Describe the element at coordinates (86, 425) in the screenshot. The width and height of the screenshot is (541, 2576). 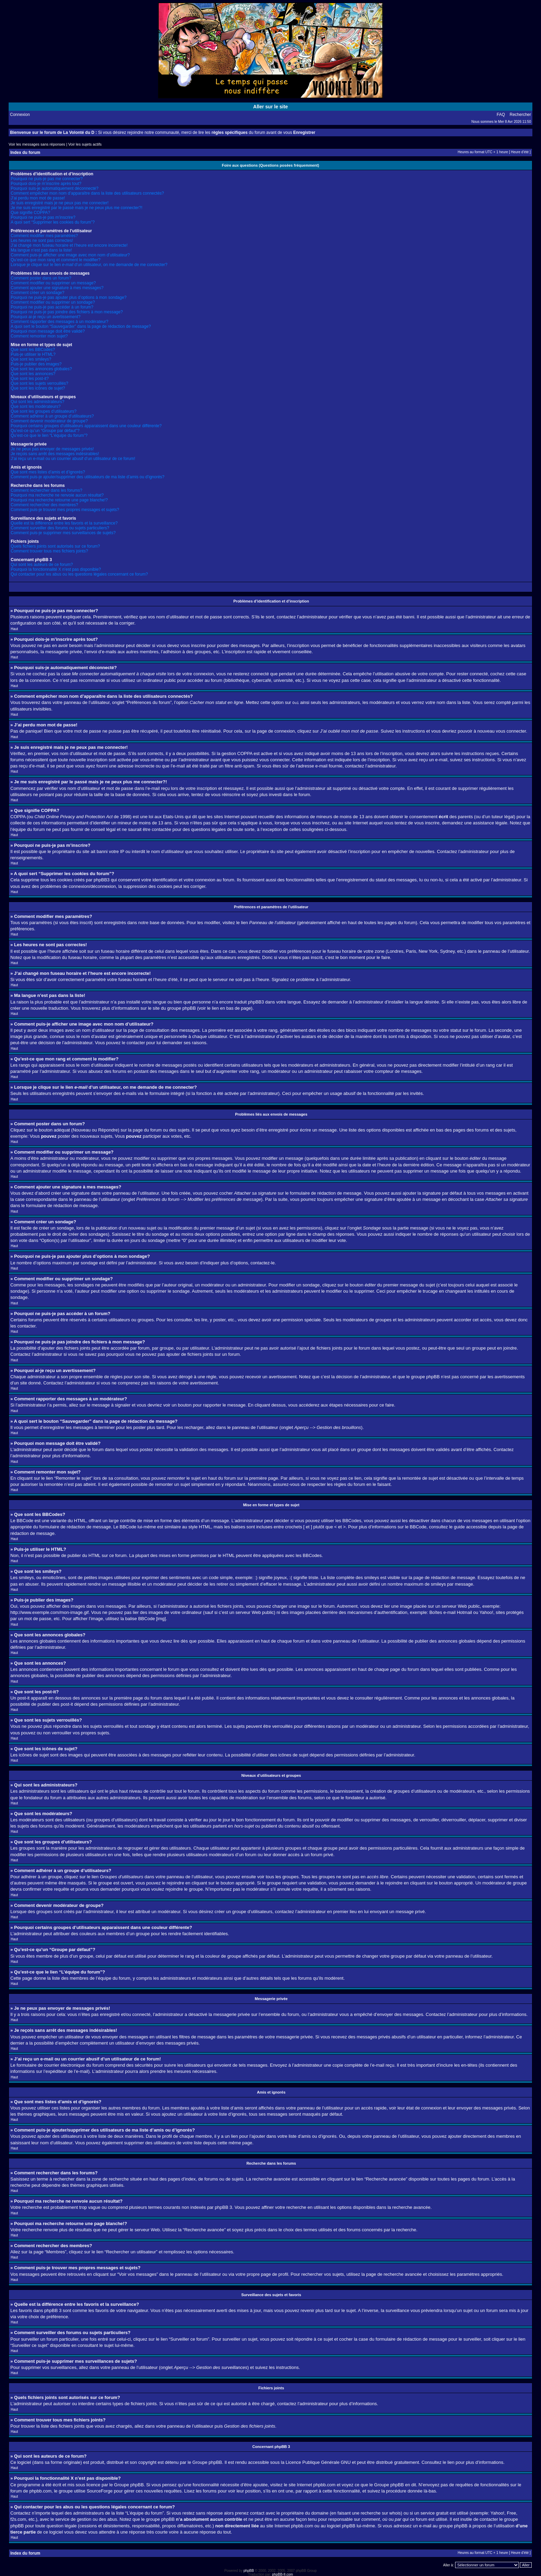
I see `Pourquoi certains groupes d’utilisateurs apparaissent dans une couleur différente?` at that location.